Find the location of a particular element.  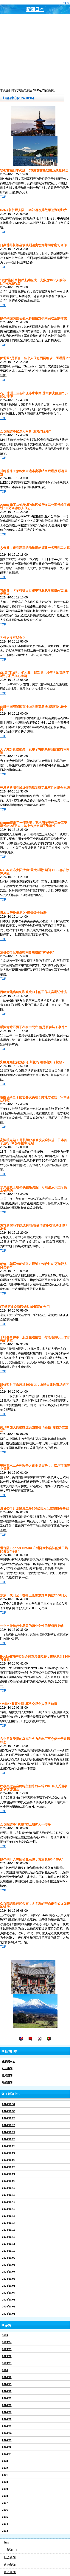

2024/10/23 is located at coordinates (8, 2159).